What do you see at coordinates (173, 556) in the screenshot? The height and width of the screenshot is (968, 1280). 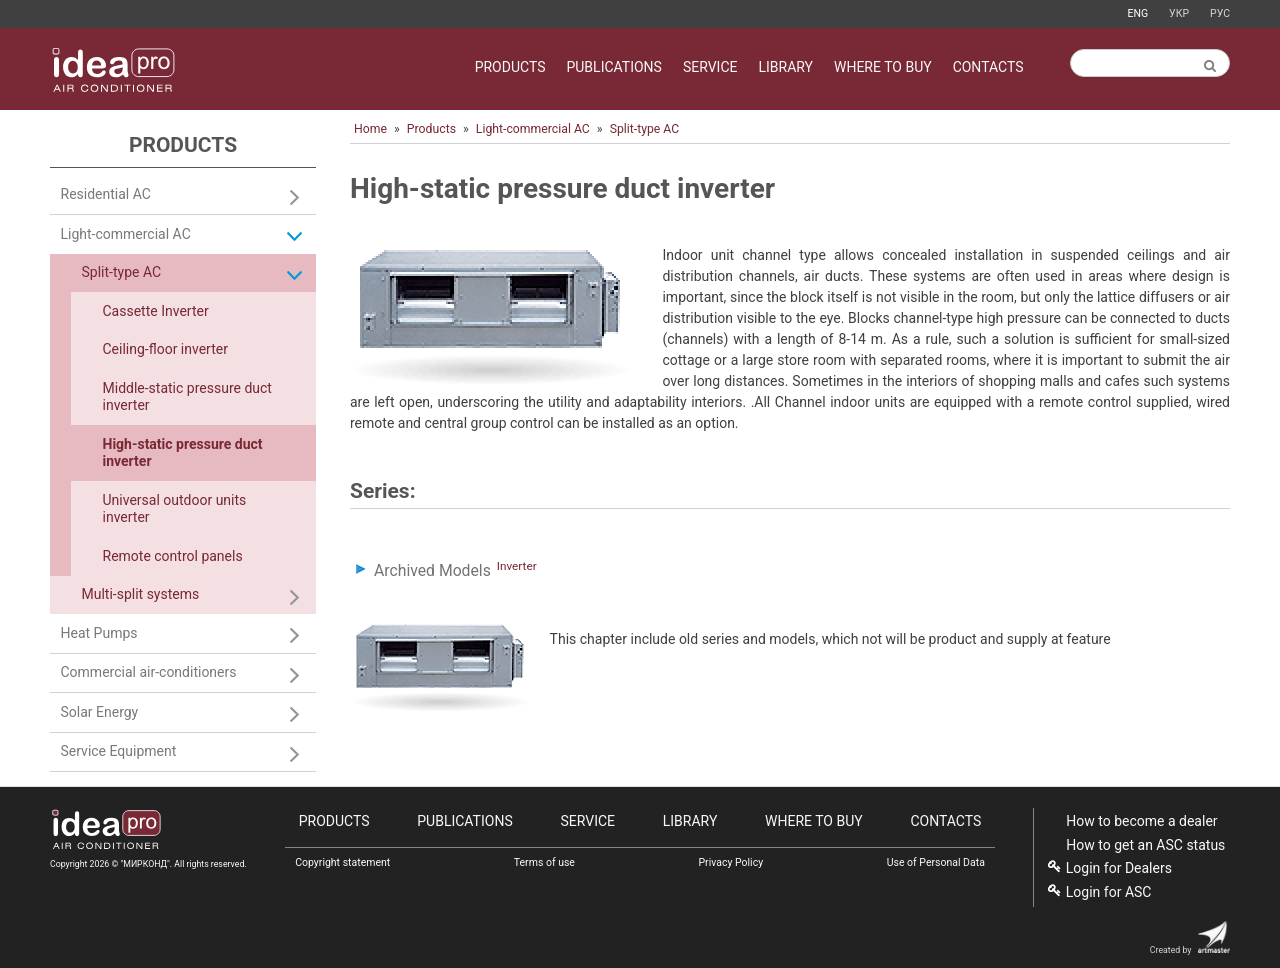 I see `Remote control panels` at bounding box center [173, 556].